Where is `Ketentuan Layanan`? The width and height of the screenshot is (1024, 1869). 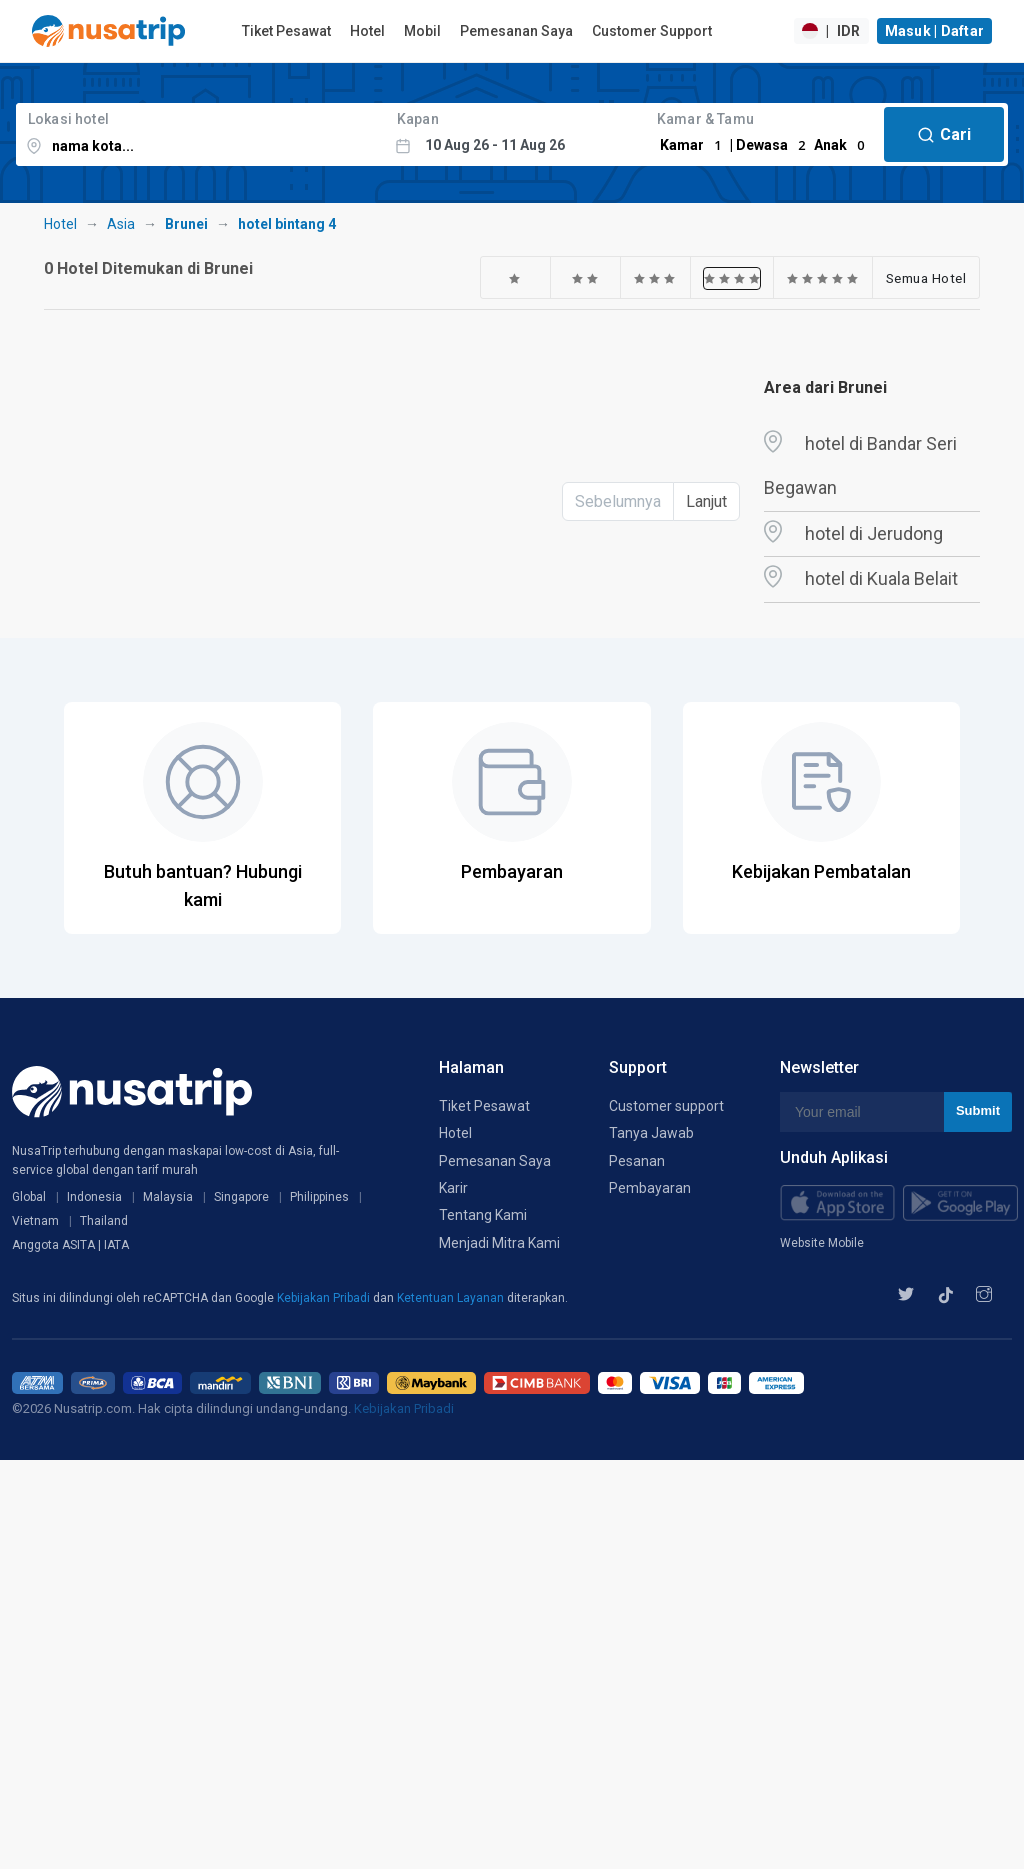
Ketentuan Layanan is located at coordinates (452, 1298).